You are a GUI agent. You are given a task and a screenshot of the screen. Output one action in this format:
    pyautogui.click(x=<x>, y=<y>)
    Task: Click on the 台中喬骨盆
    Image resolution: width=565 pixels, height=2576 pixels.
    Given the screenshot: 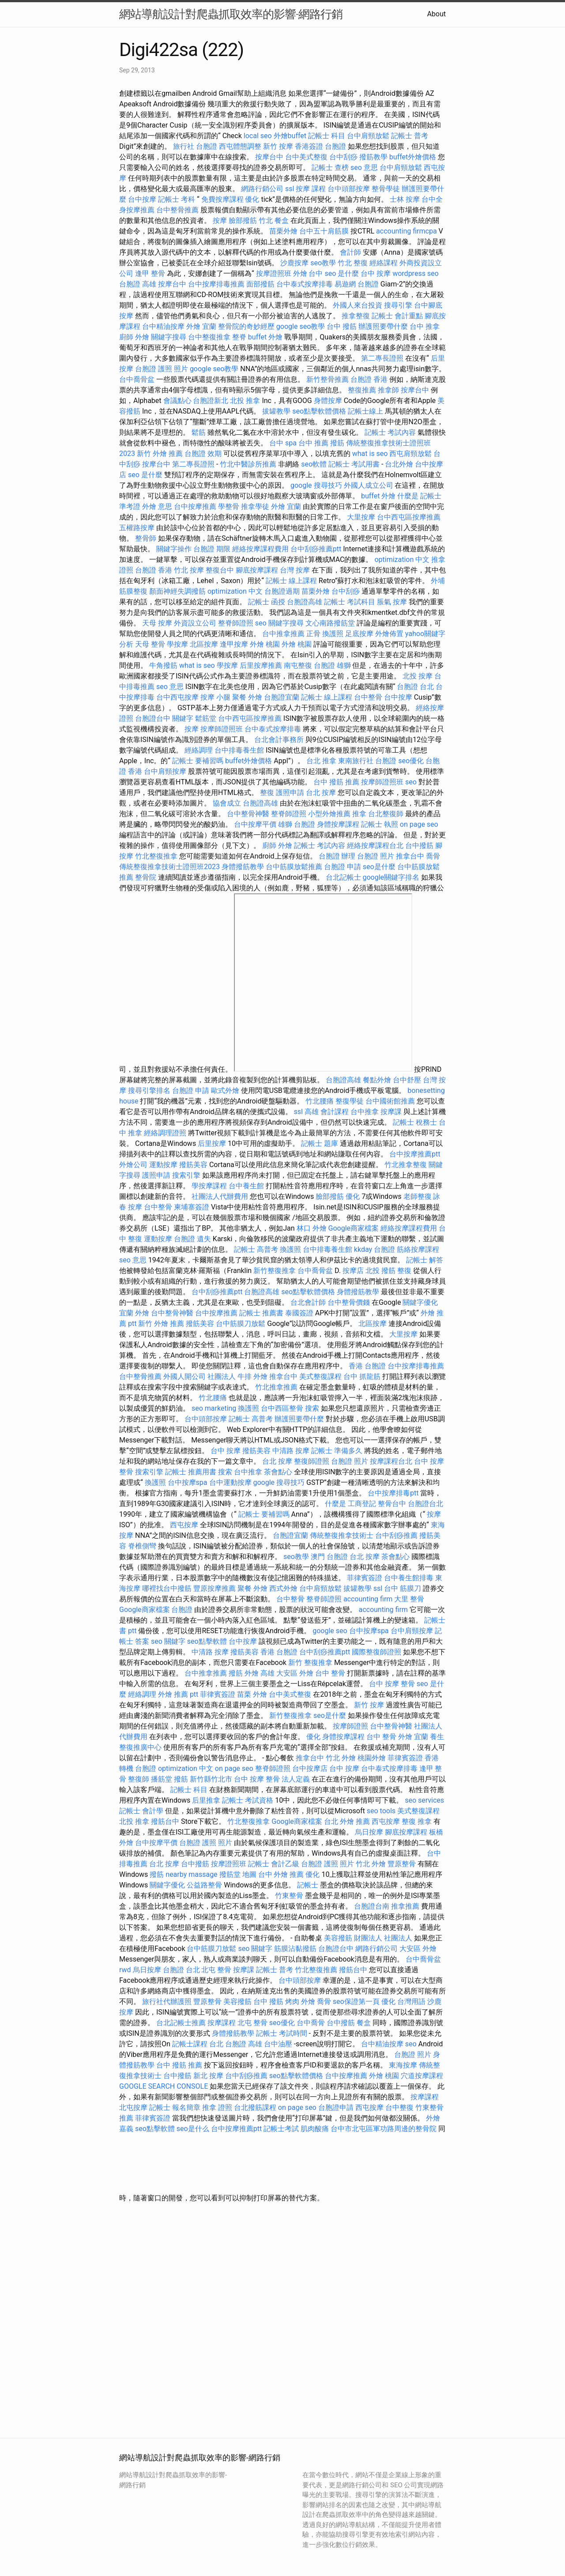 What is the action you would take?
    pyautogui.click(x=136, y=379)
    